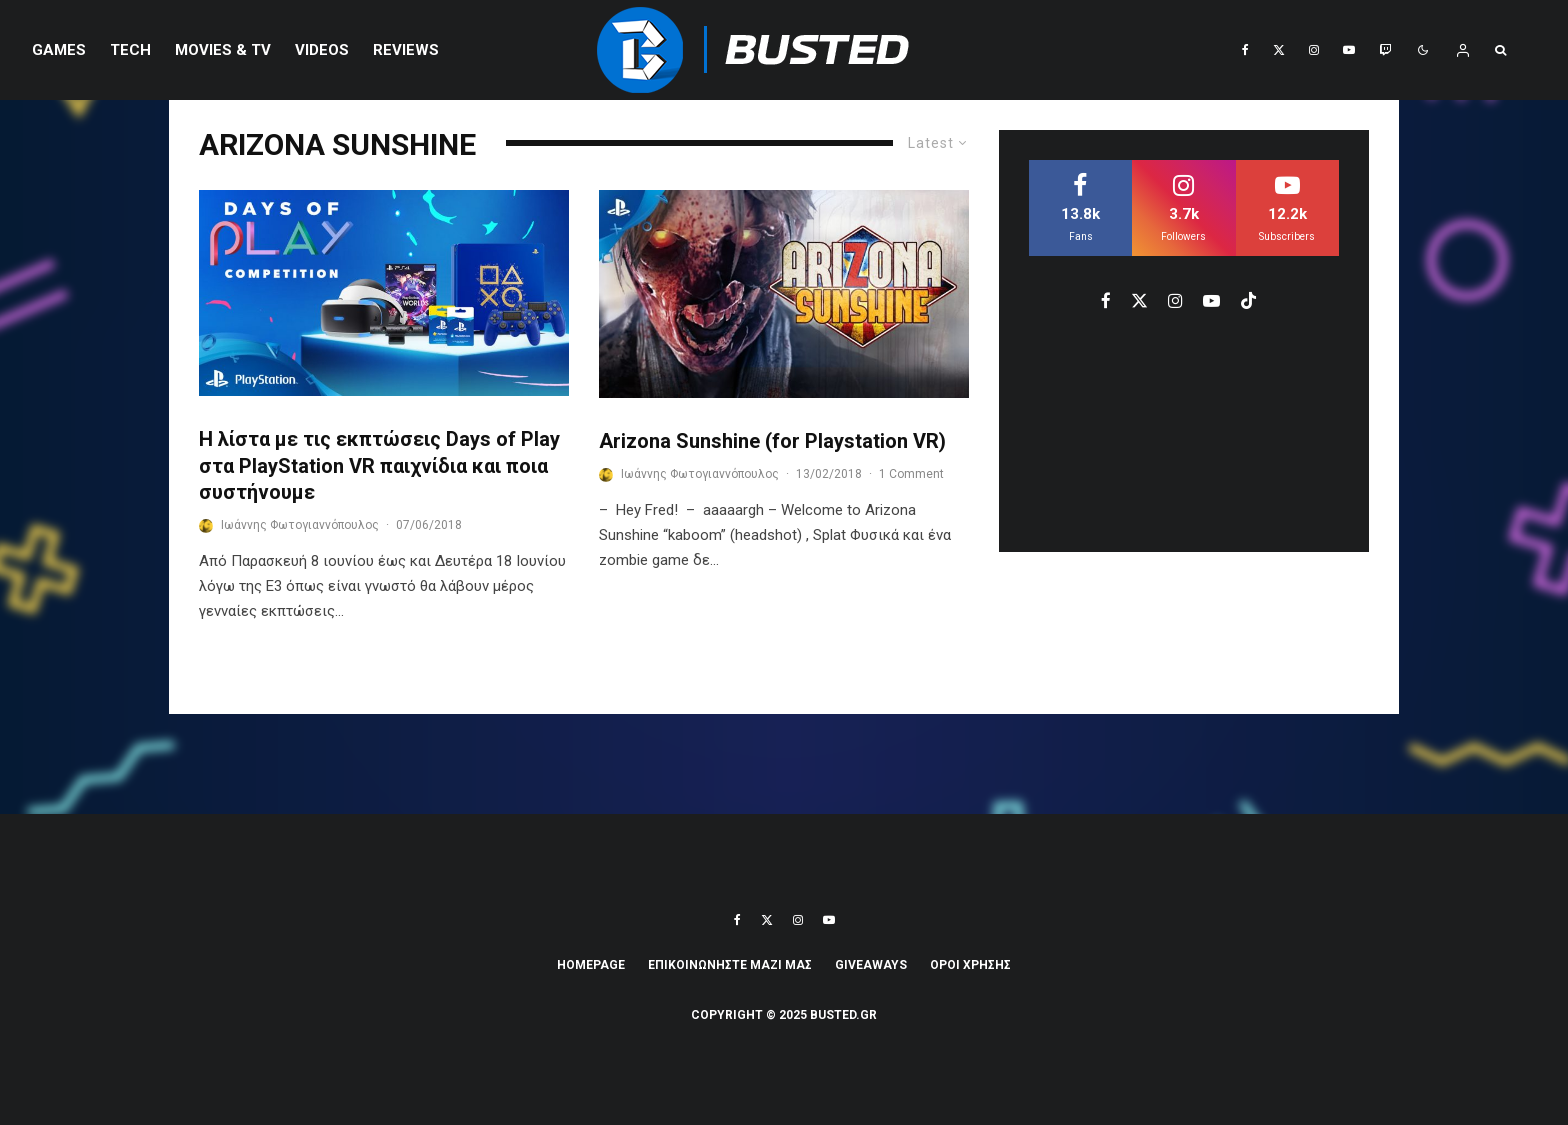  What do you see at coordinates (1245, 50) in the screenshot?
I see `[Facebook]` at bounding box center [1245, 50].